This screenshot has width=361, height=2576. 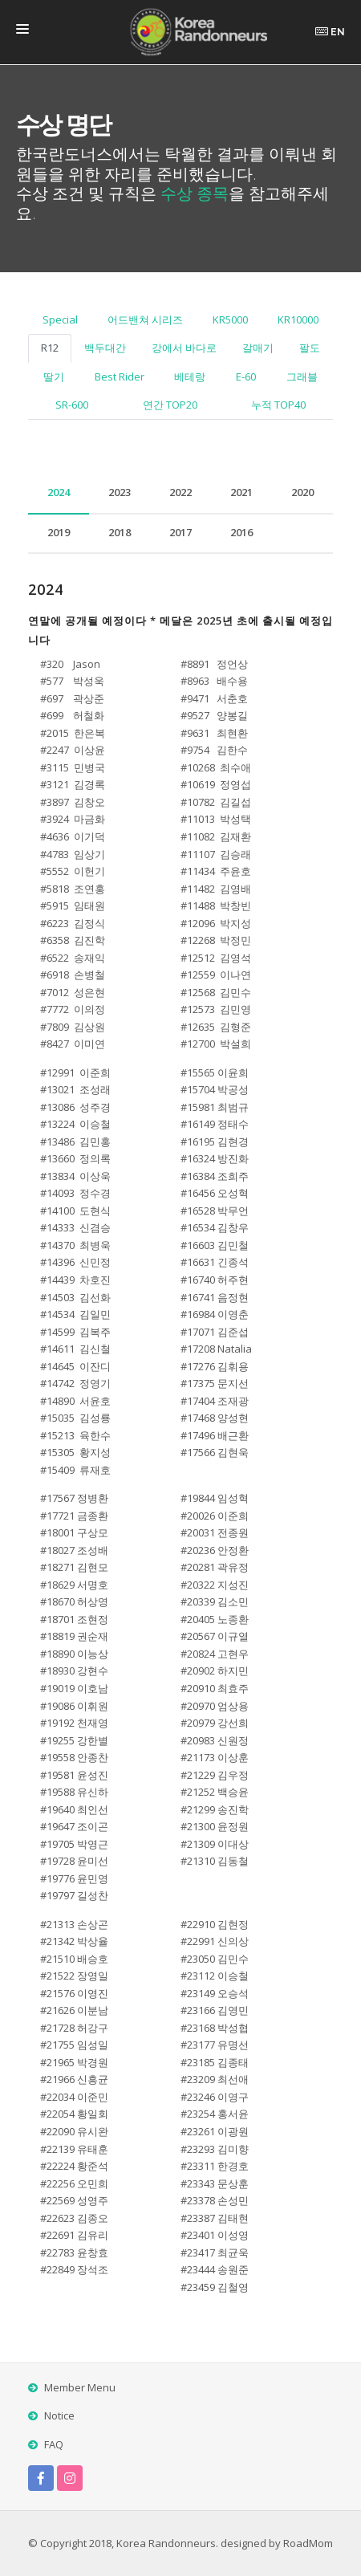 What do you see at coordinates (302, 492) in the screenshot?
I see `2020 [tab]` at bounding box center [302, 492].